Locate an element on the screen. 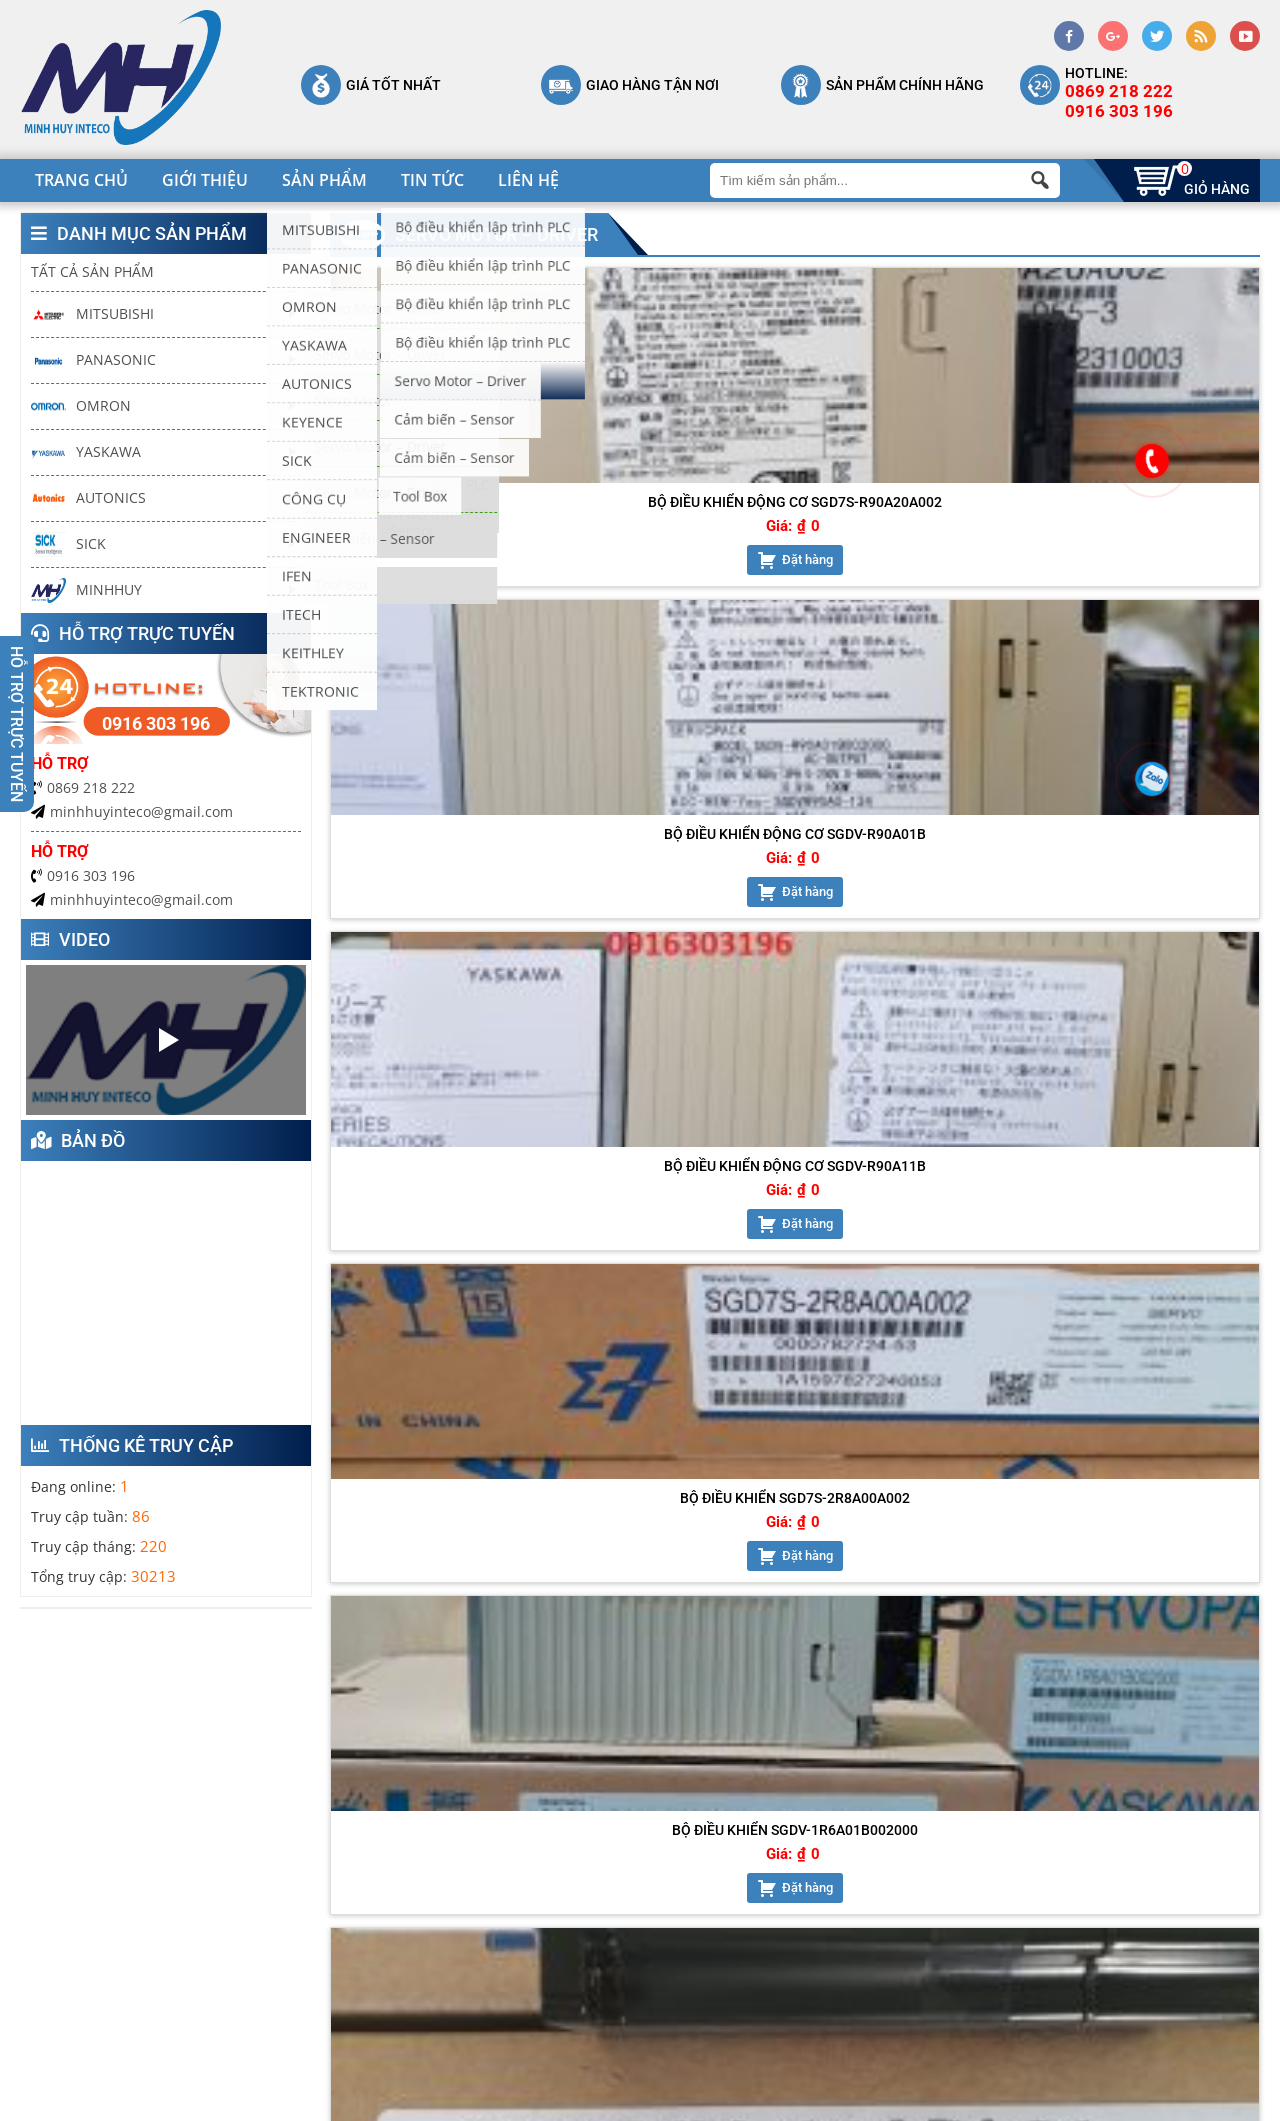 This screenshot has width=1280, height=2121. 0869 218 2220916 303 196 is located at coordinates (1119, 101).